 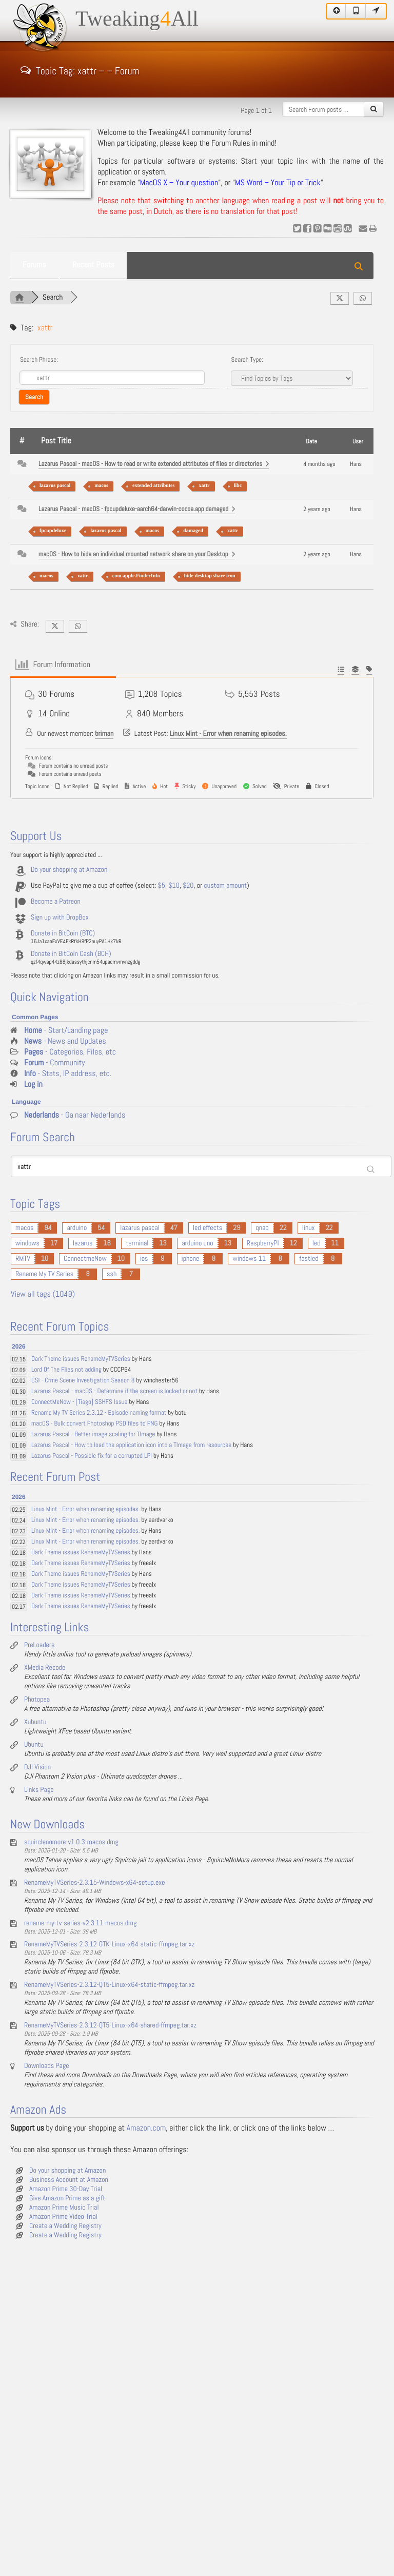 What do you see at coordinates (209, 576) in the screenshot?
I see `hide desktop share icon` at bounding box center [209, 576].